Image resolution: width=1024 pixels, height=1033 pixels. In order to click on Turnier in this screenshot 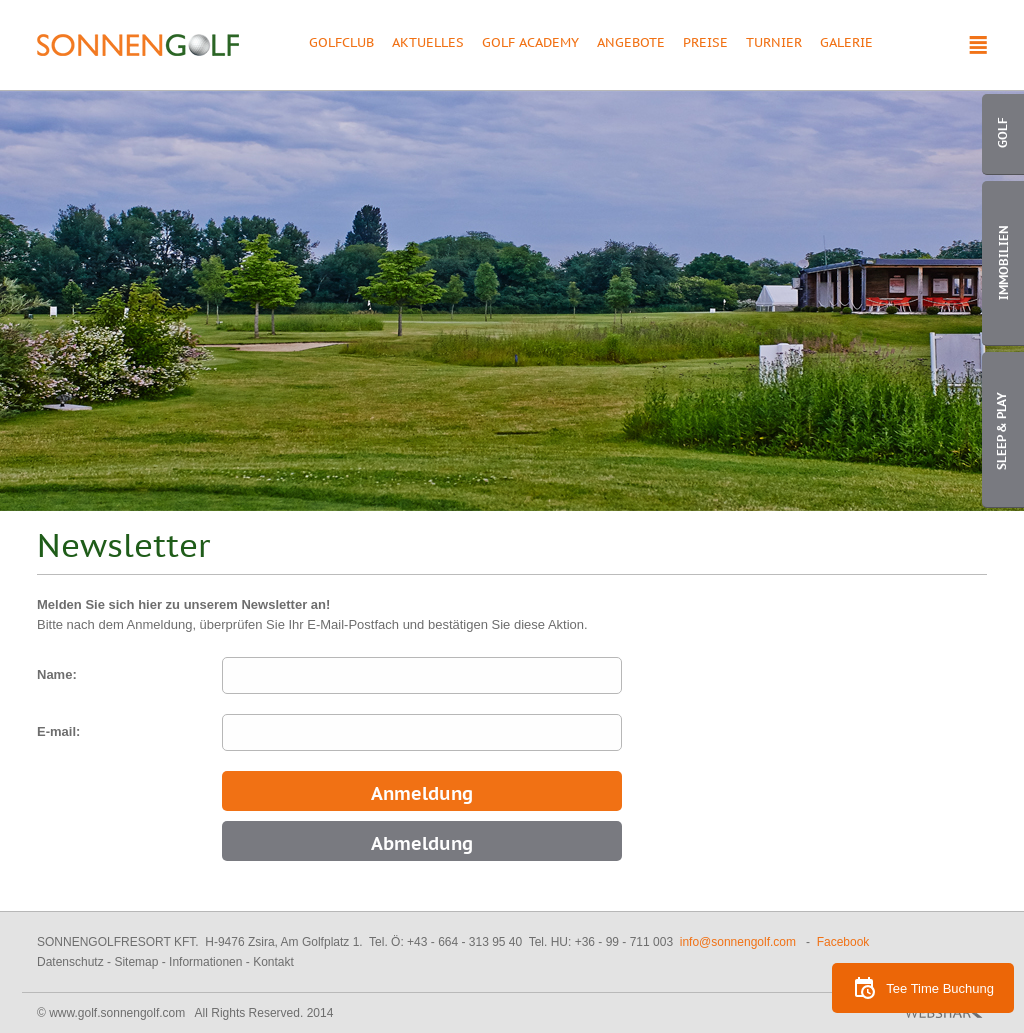, I will do `click(774, 44)`.